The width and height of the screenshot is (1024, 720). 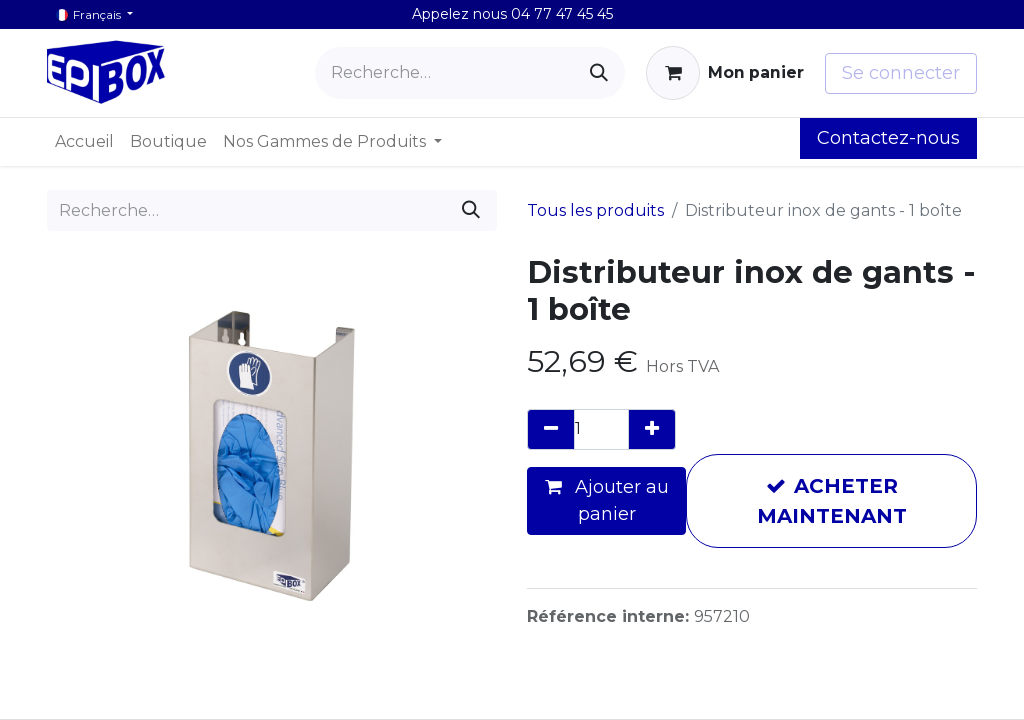 What do you see at coordinates (551, 429) in the screenshot?
I see `[Supprimer]` at bounding box center [551, 429].